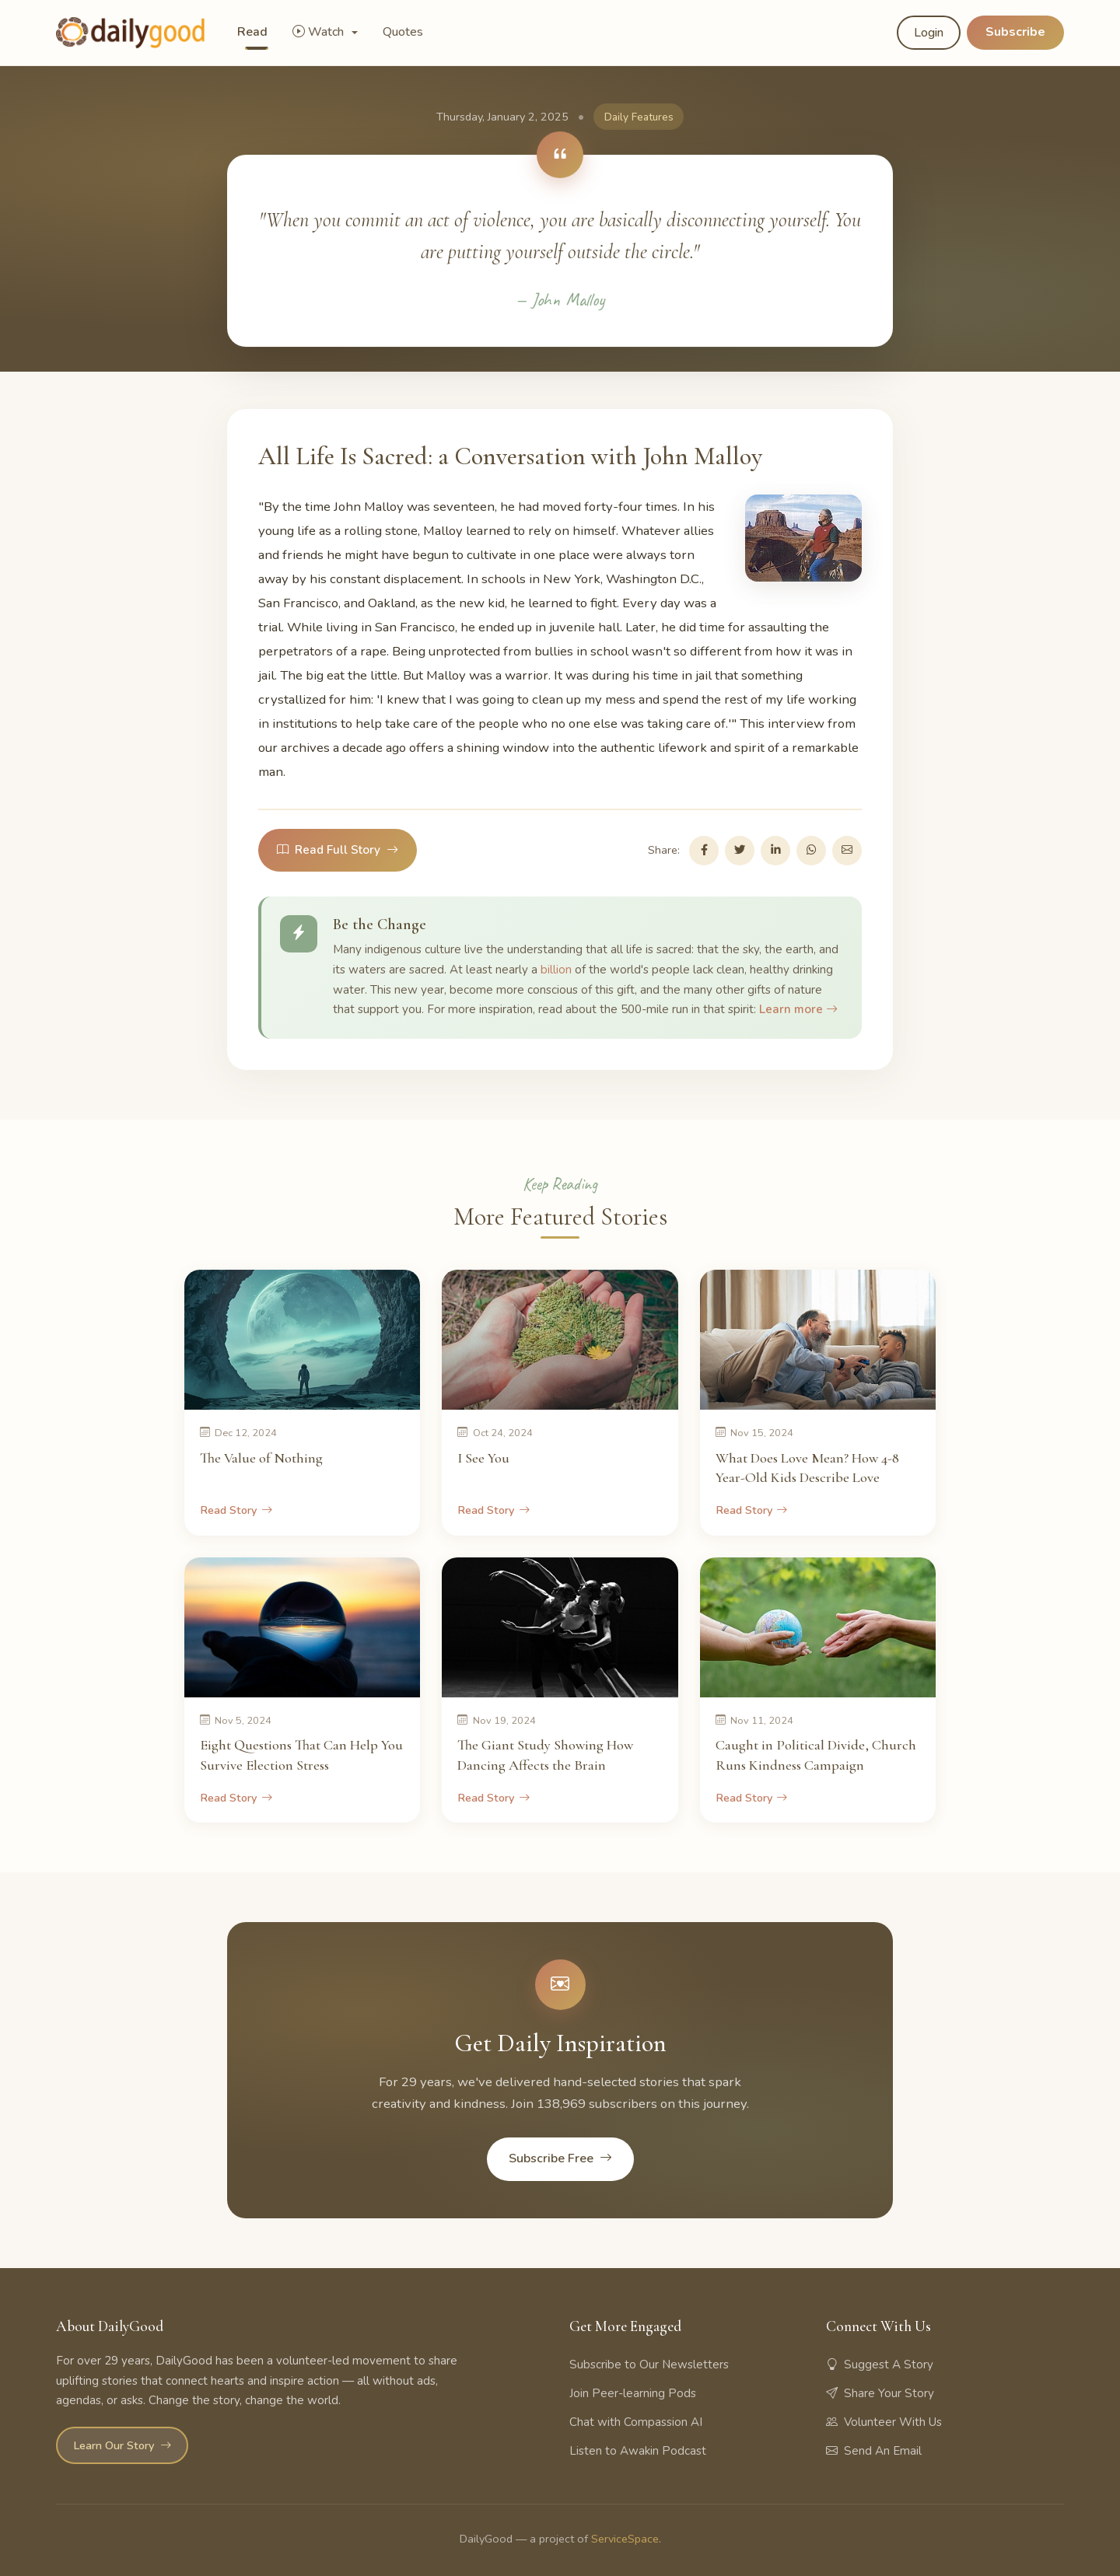  Describe the element at coordinates (704, 850) in the screenshot. I see `[Share on Facebook]` at that location.